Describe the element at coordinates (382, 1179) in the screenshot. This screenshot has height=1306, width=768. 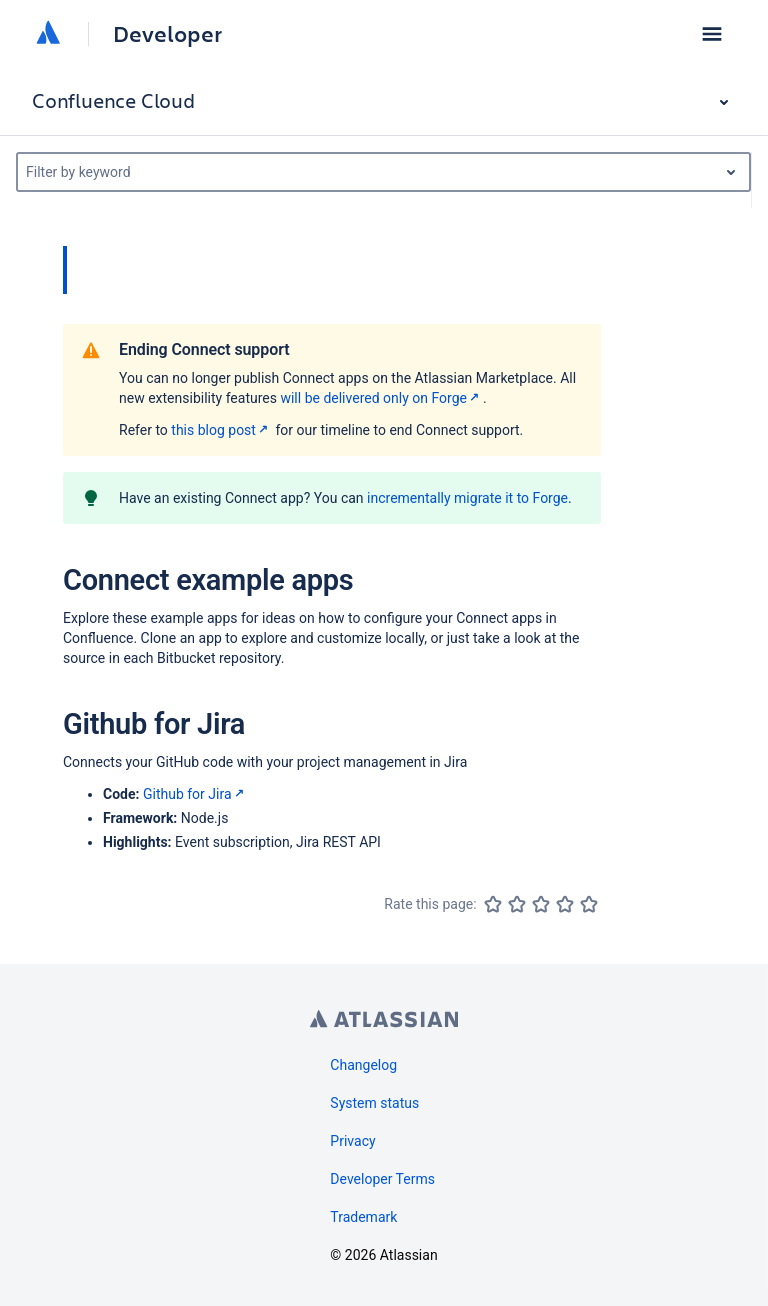
I see `Developer Terms` at that location.